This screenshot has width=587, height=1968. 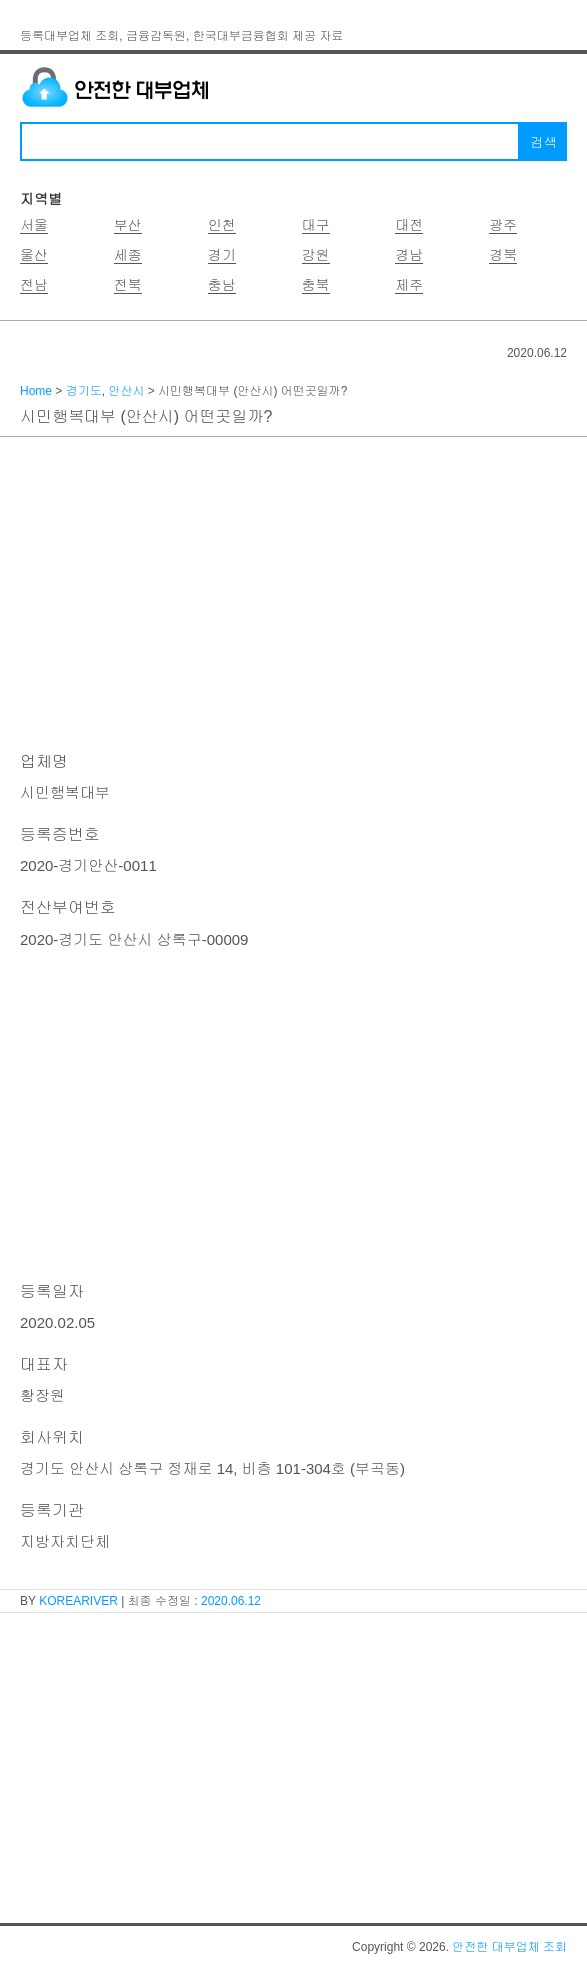 I want to click on 경기도, so click(x=84, y=391).